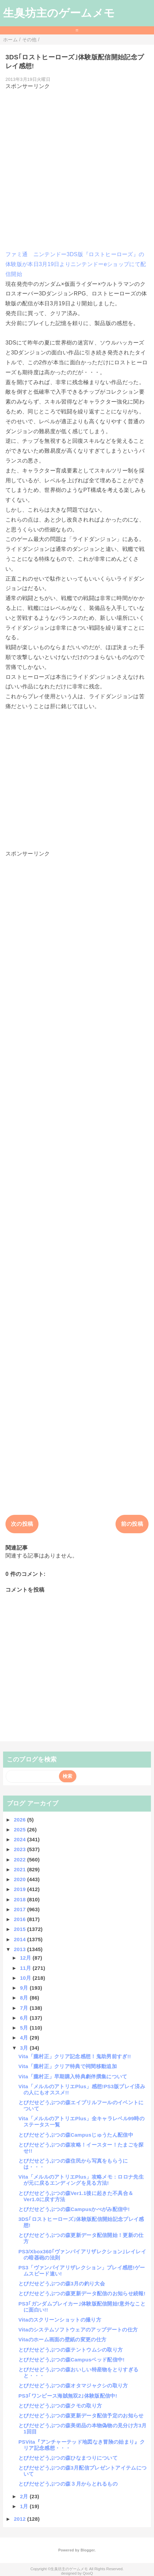 This screenshot has height=2576, width=154. I want to click on 2021, so click(20, 1869).